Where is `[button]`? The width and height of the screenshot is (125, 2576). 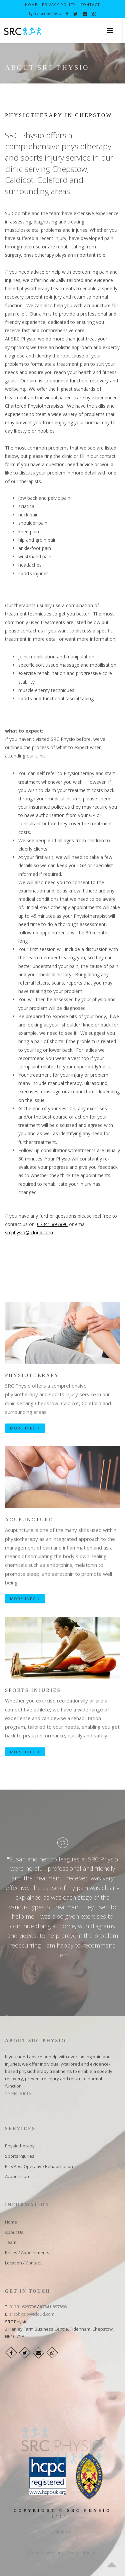 [button] is located at coordinates (110, 30).